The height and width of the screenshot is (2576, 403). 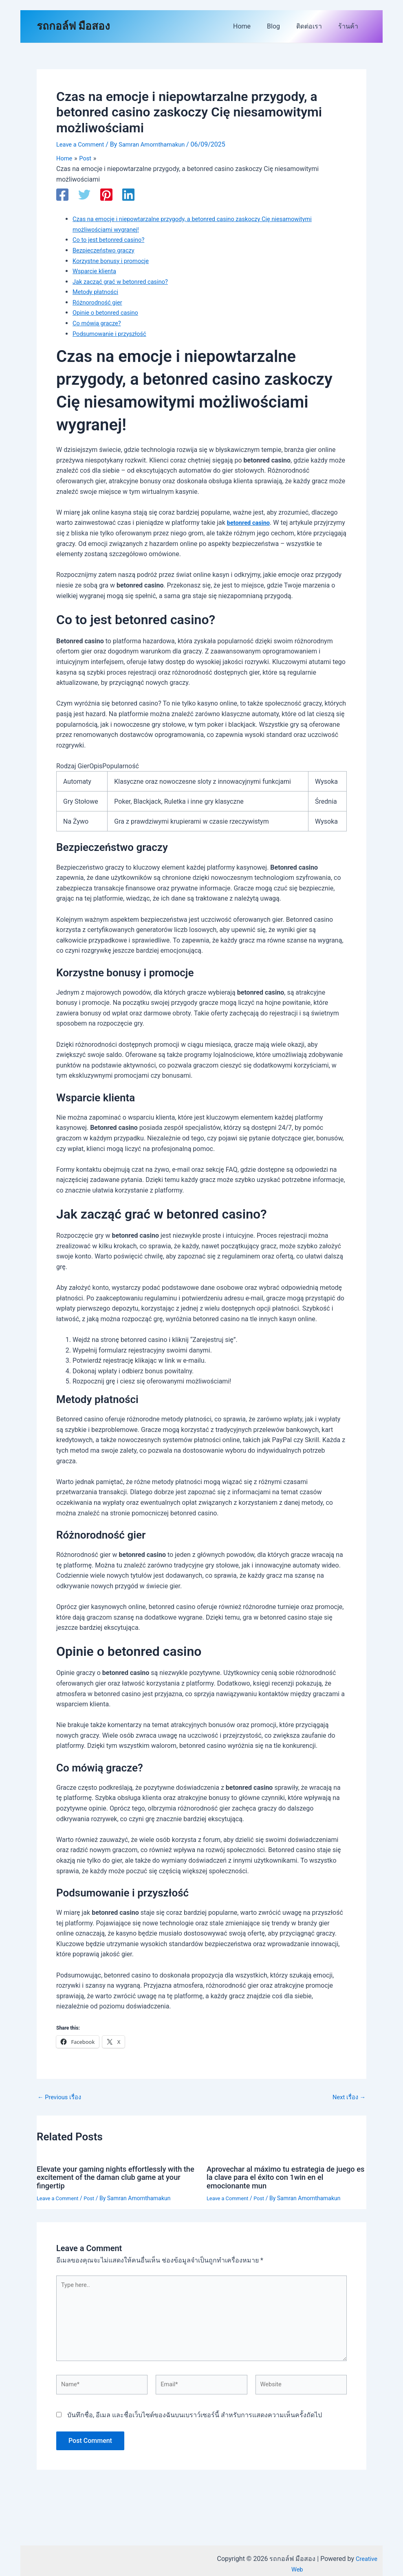 What do you see at coordinates (194, 2424) in the screenshot?
I see `บันทึกชื่อ, อีเมล และชื่อเว็บไซต์ของฉันบนเบราว์เซอร์นี้ สำหรับการแสดงความเห็นครั้งถัดไป` at bounding box center [194, 2424].